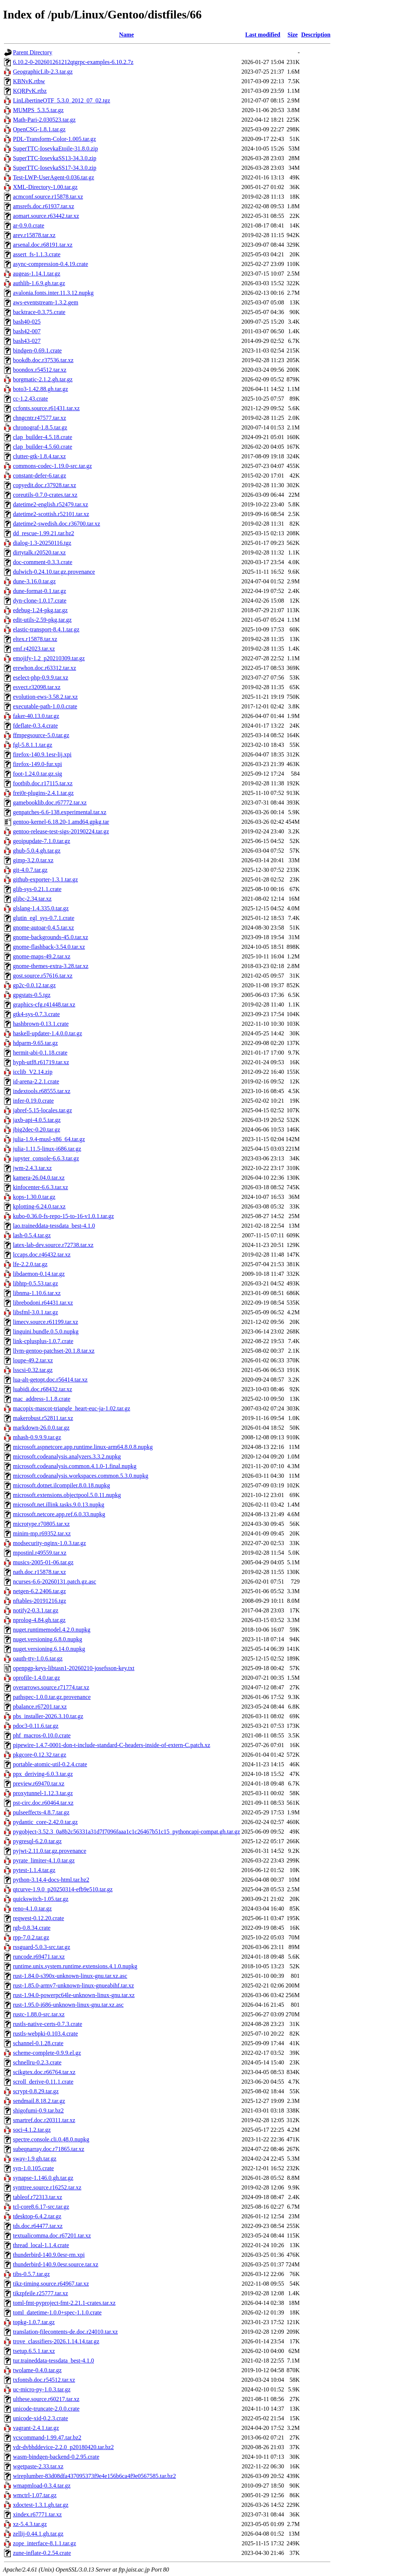 This screenshot has width=397, height=2576. Describe the element at coordinates (74, 1995) in the screenshot. I see `rust-1.94.0-powerpc64le-unknown-linux-gnu.tar.xz` at that location.